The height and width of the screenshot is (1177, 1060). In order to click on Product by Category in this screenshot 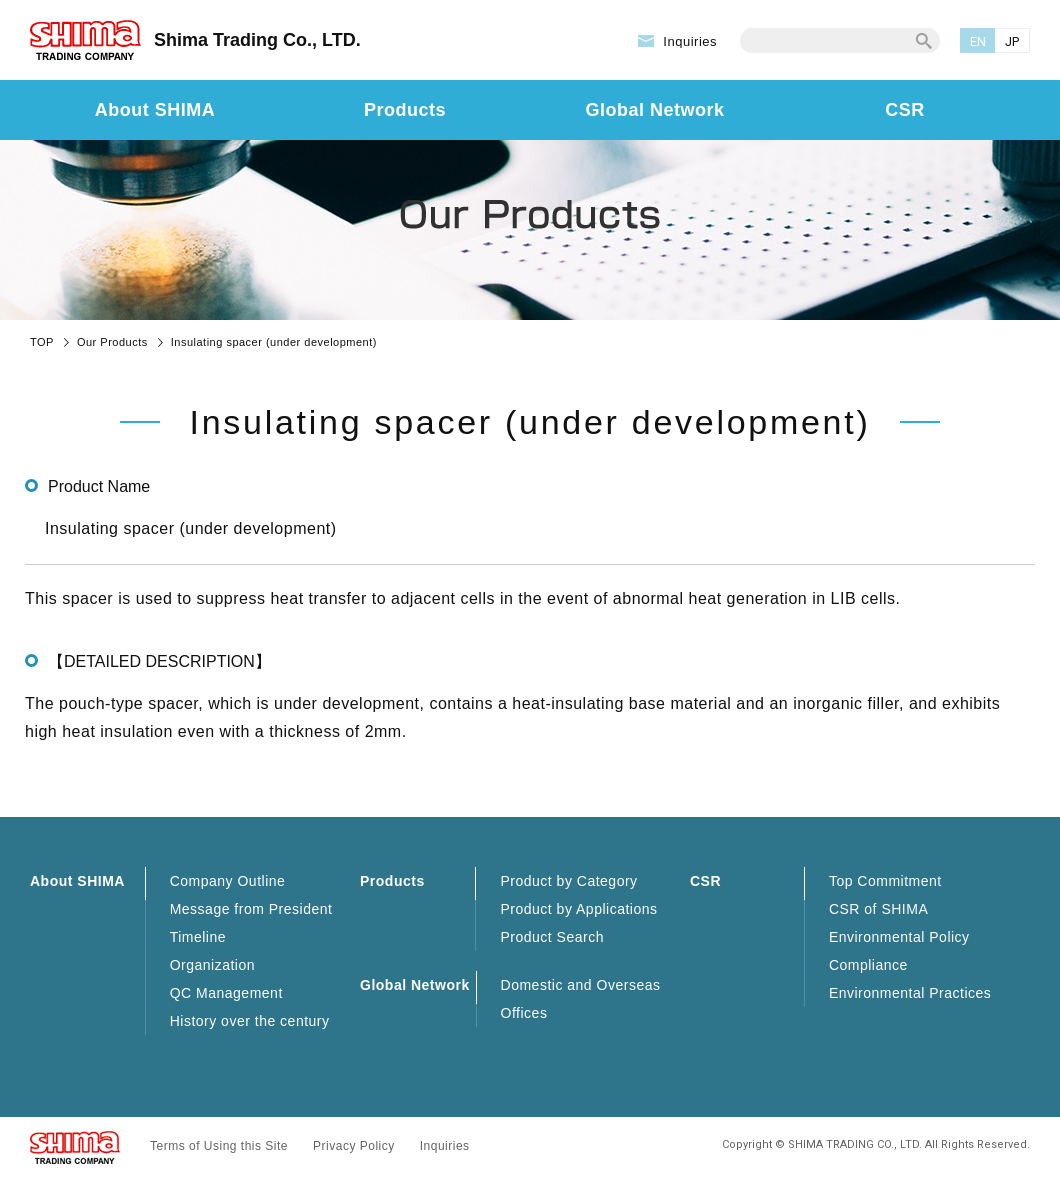, I will do `click(568, 881)`.